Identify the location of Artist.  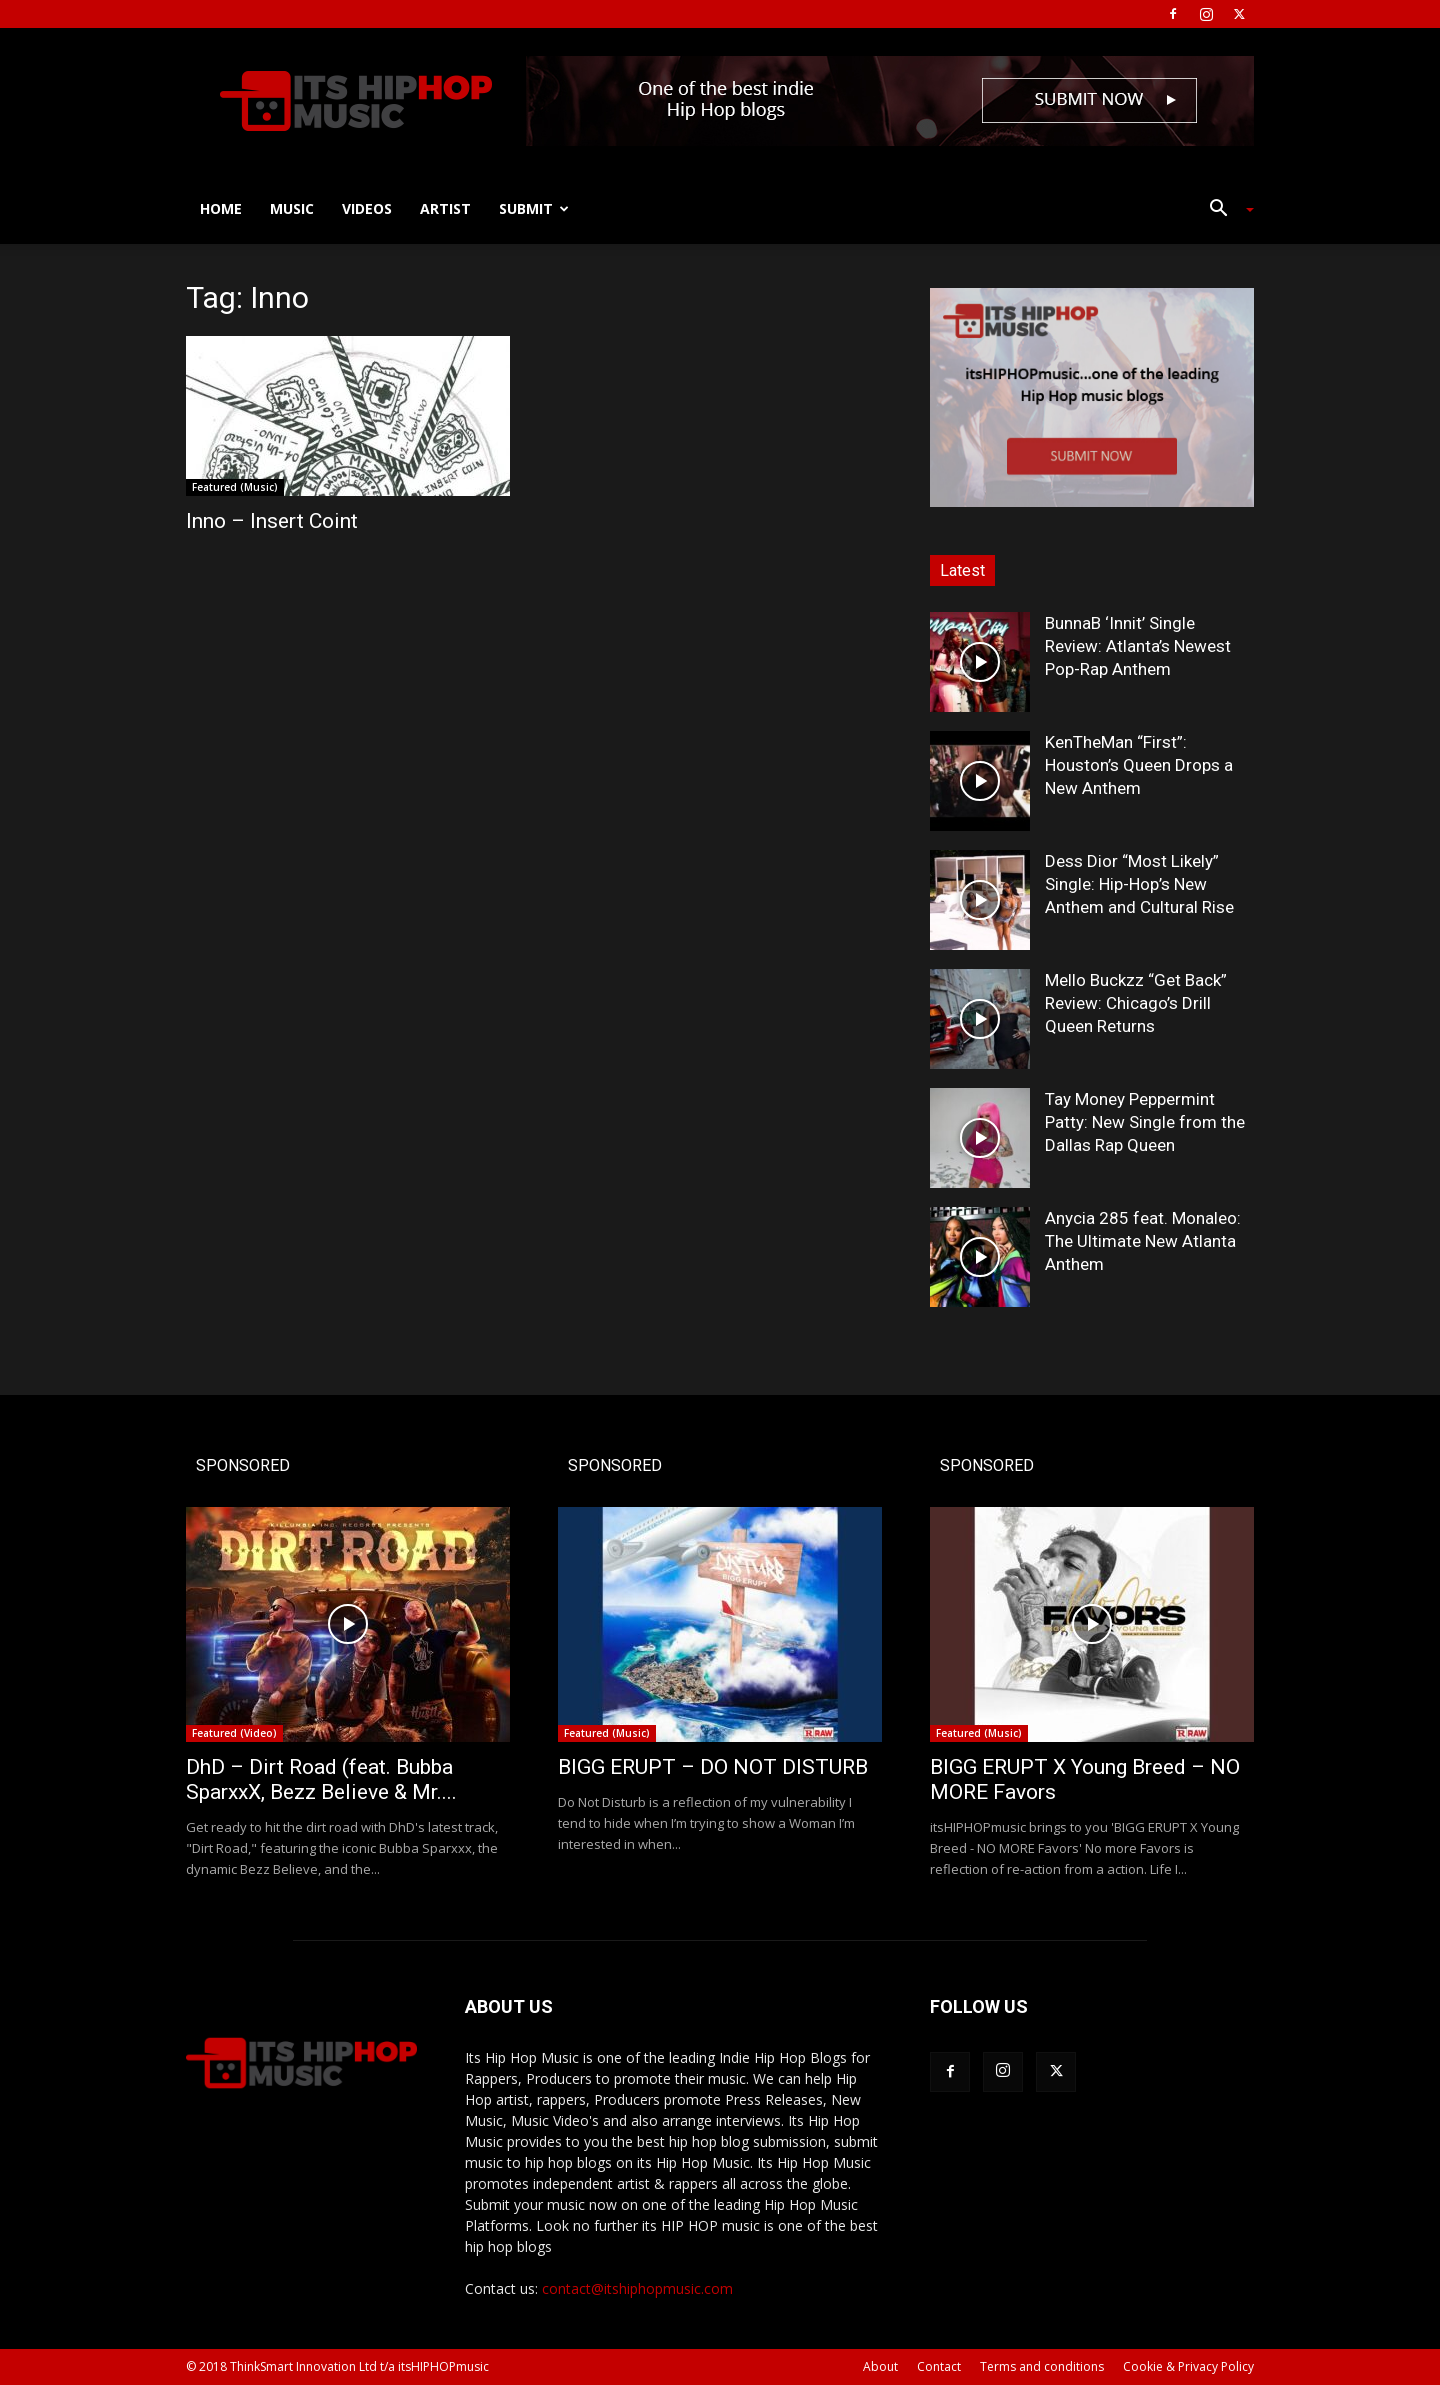
(445, 208).